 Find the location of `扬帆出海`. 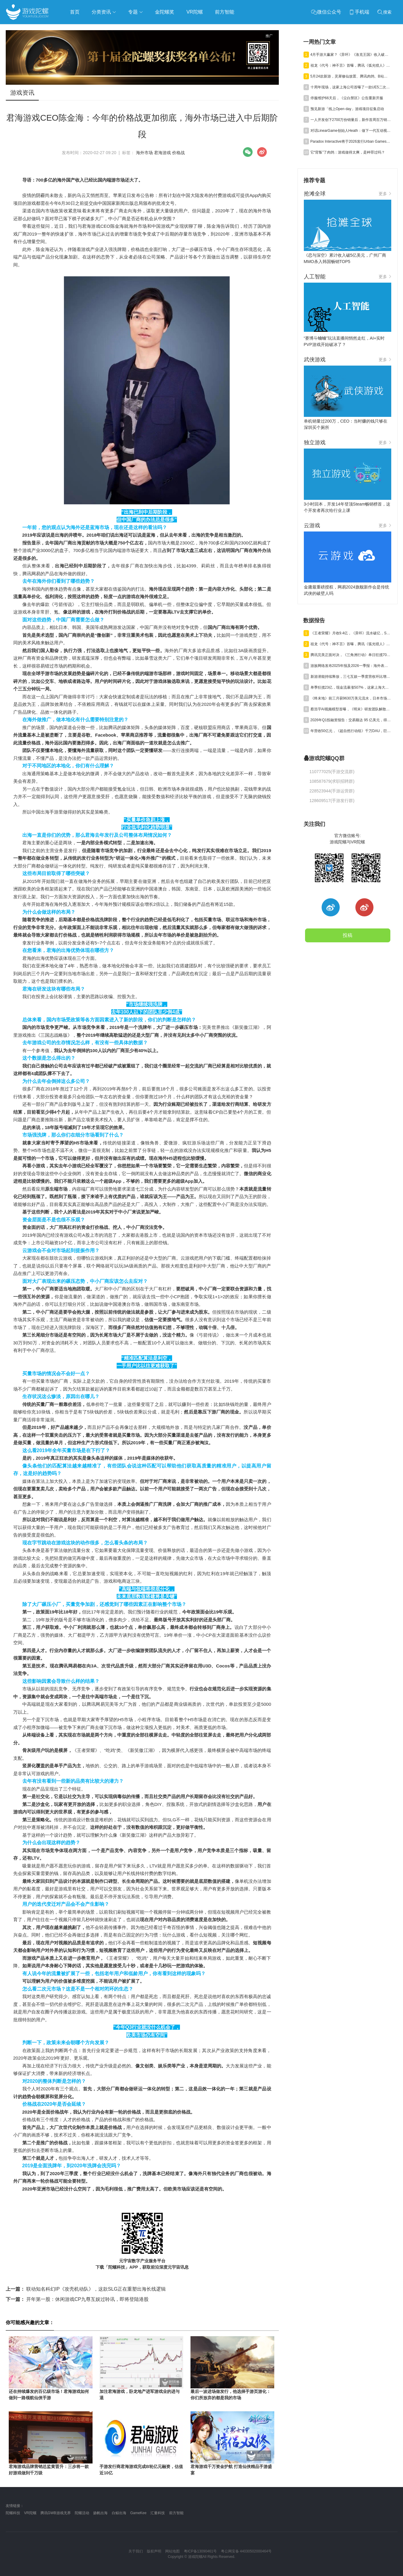

扬帆出海 is located at coordinates (100, 2513).